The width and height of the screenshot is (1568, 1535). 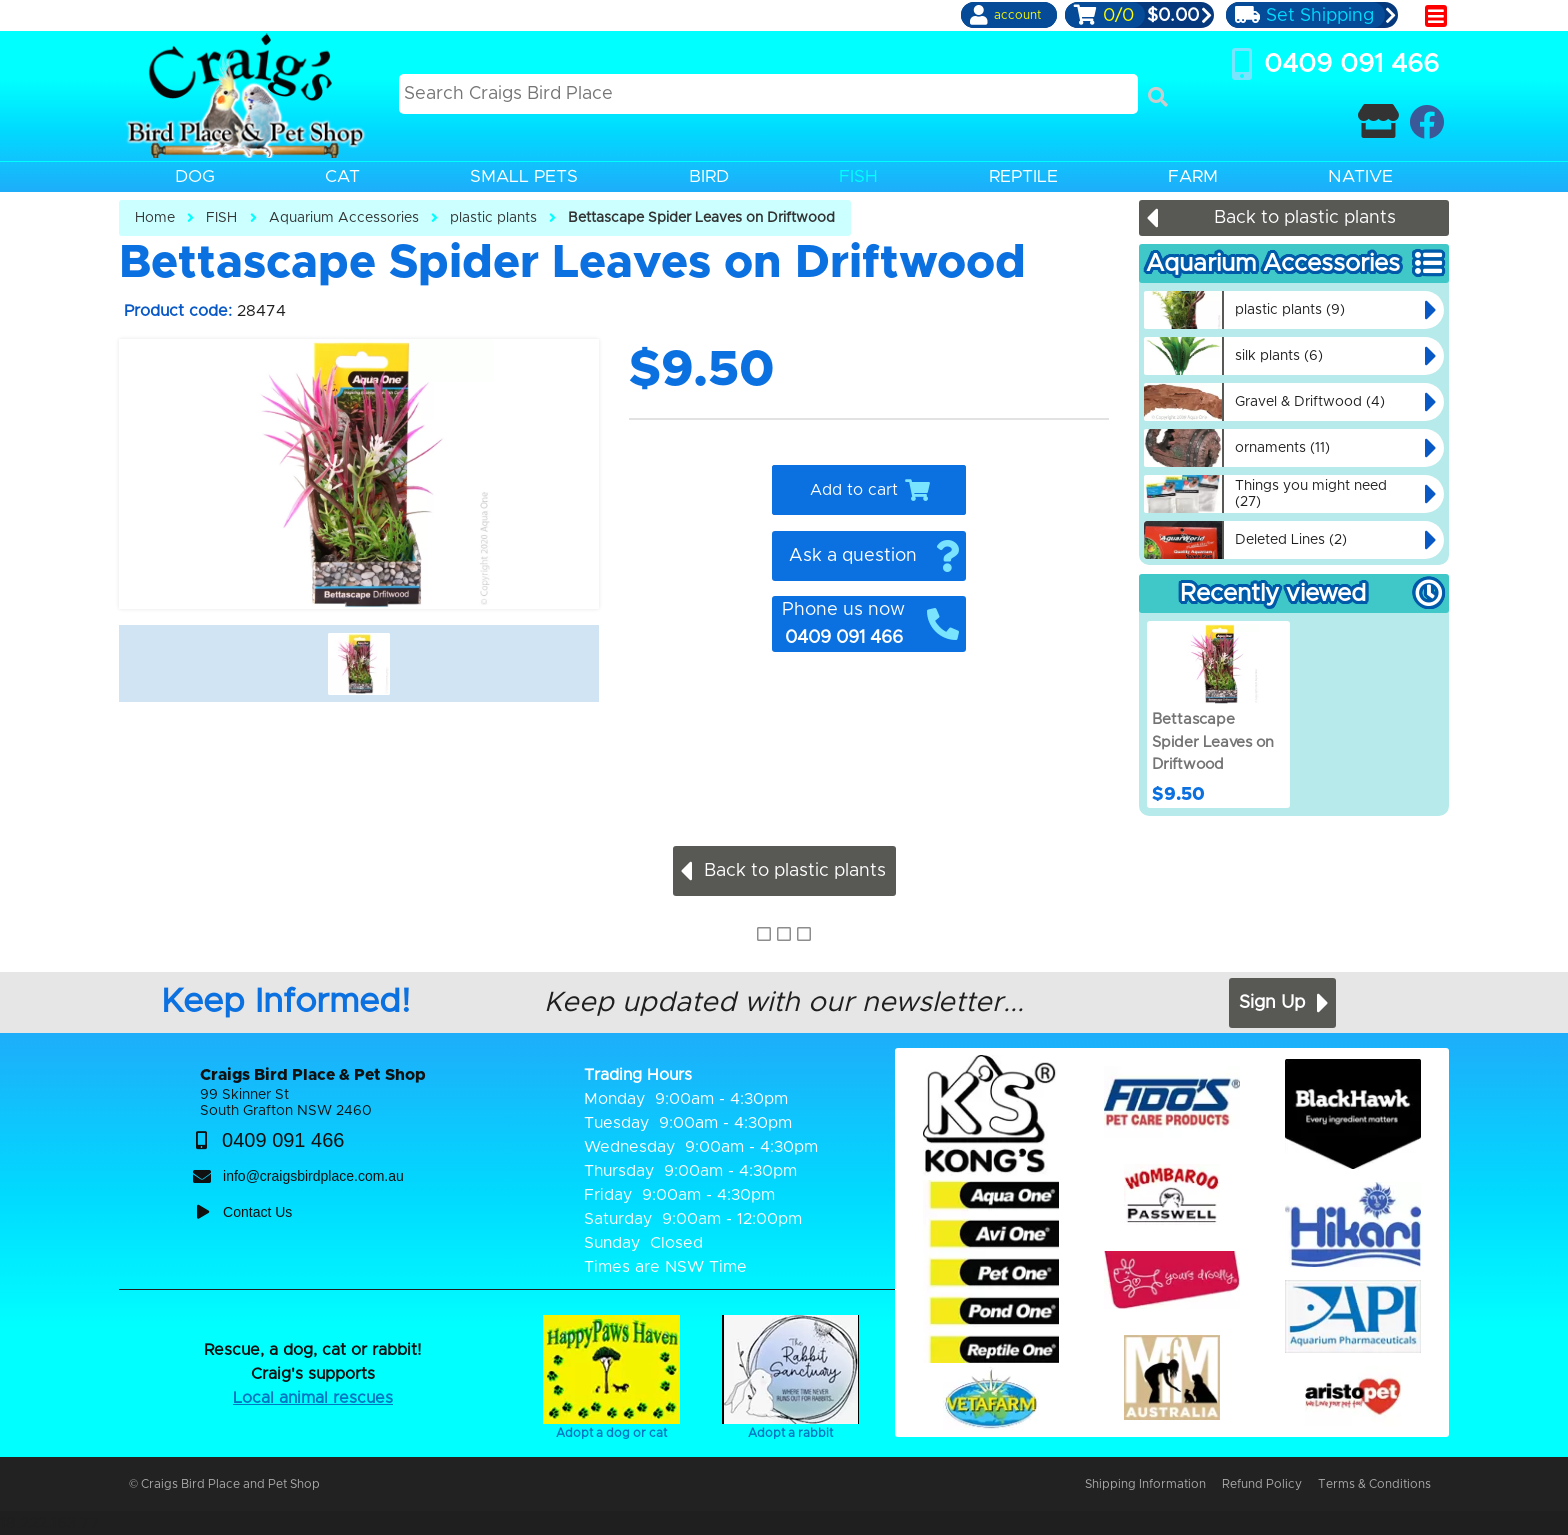 I want to click on account, so click(x=1017, y=15).